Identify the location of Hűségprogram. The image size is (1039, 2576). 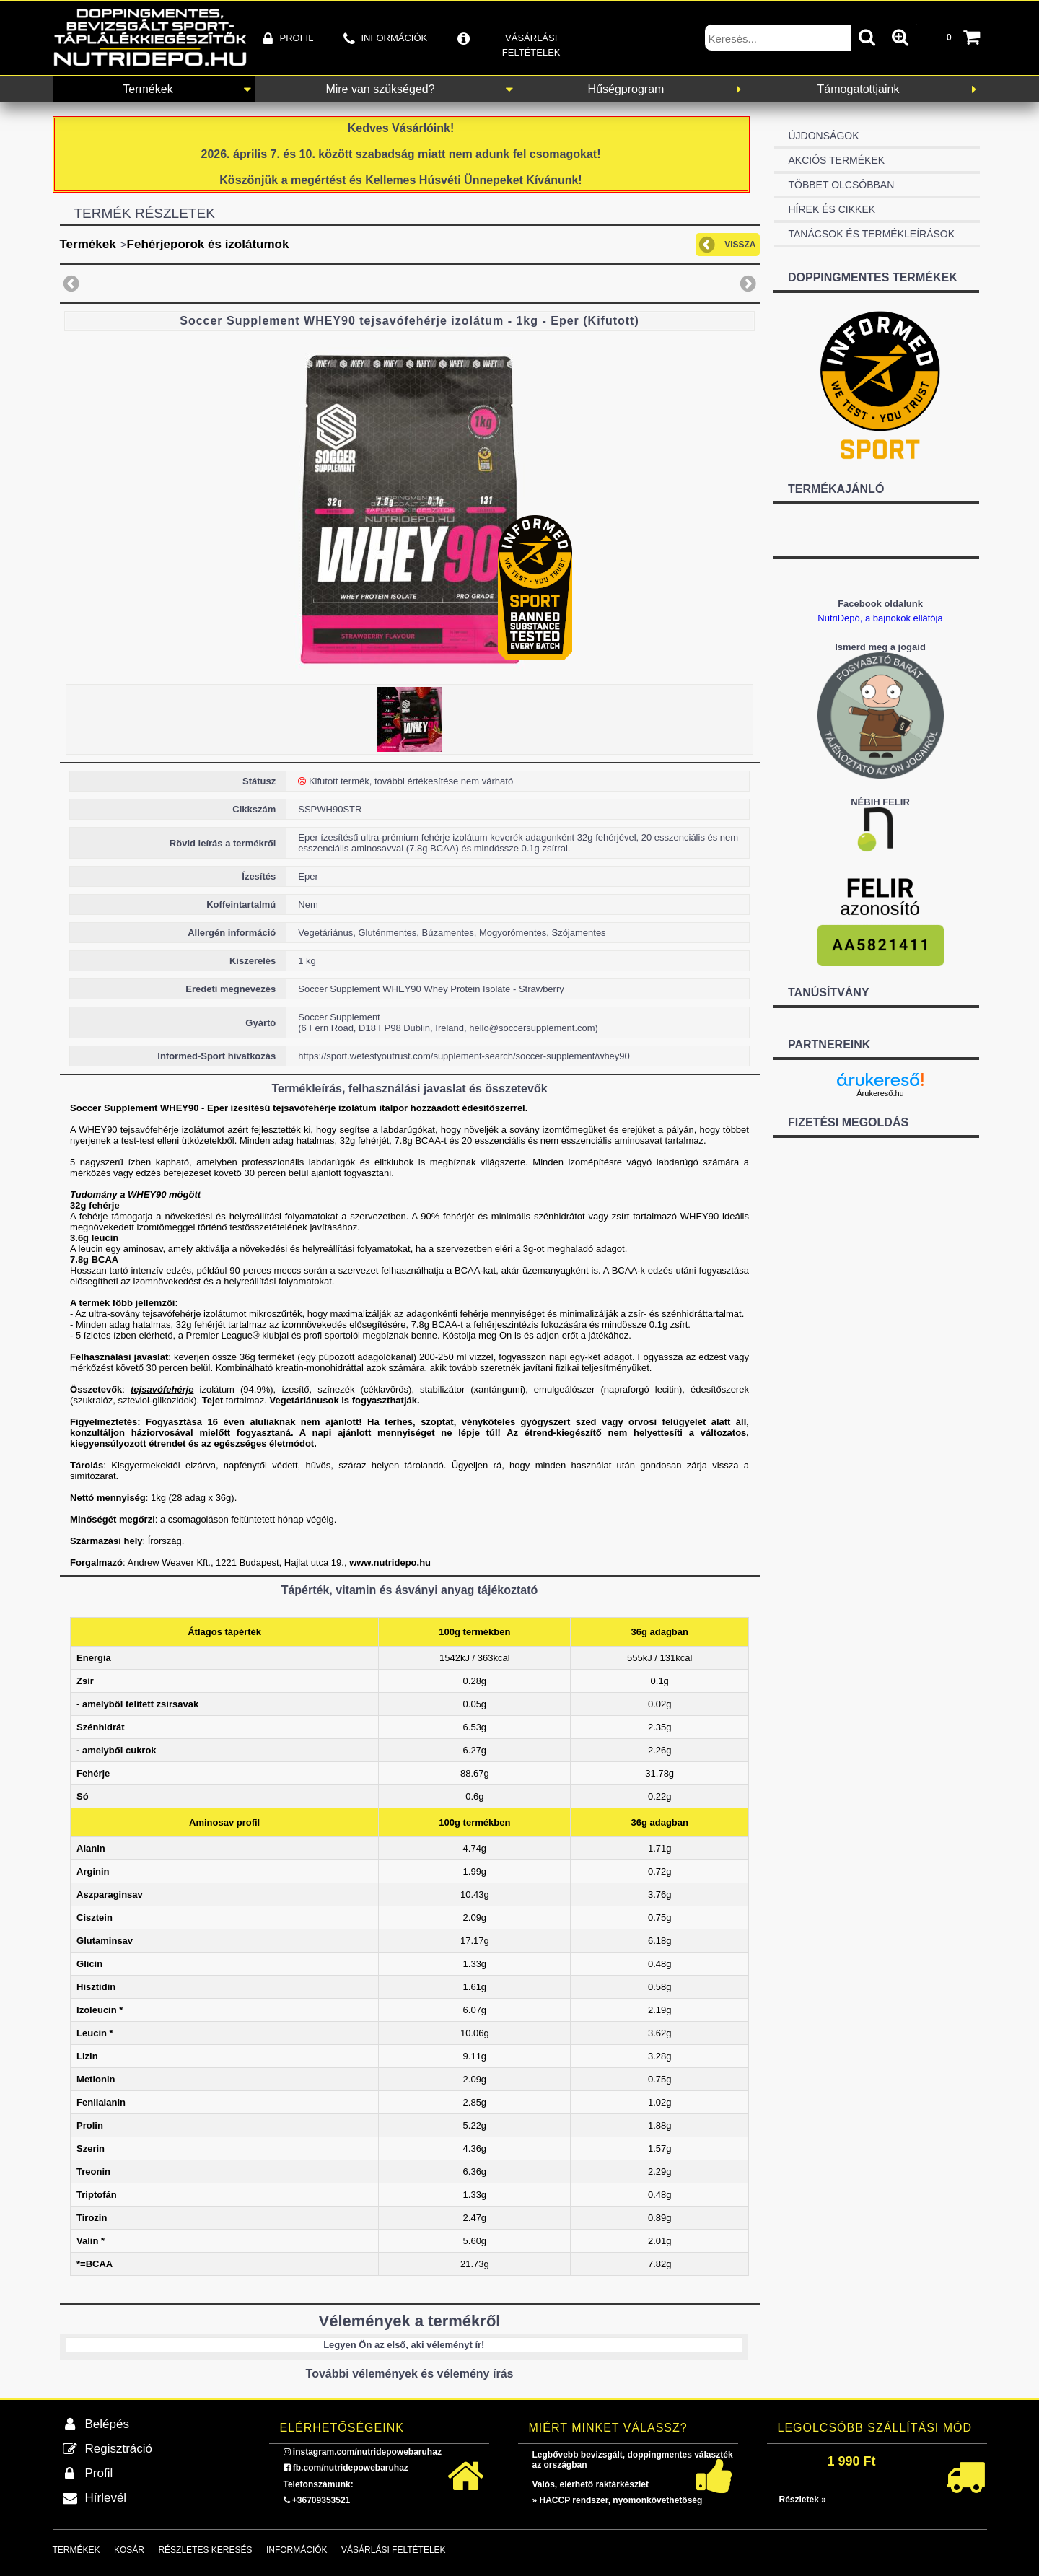
(626, 89).